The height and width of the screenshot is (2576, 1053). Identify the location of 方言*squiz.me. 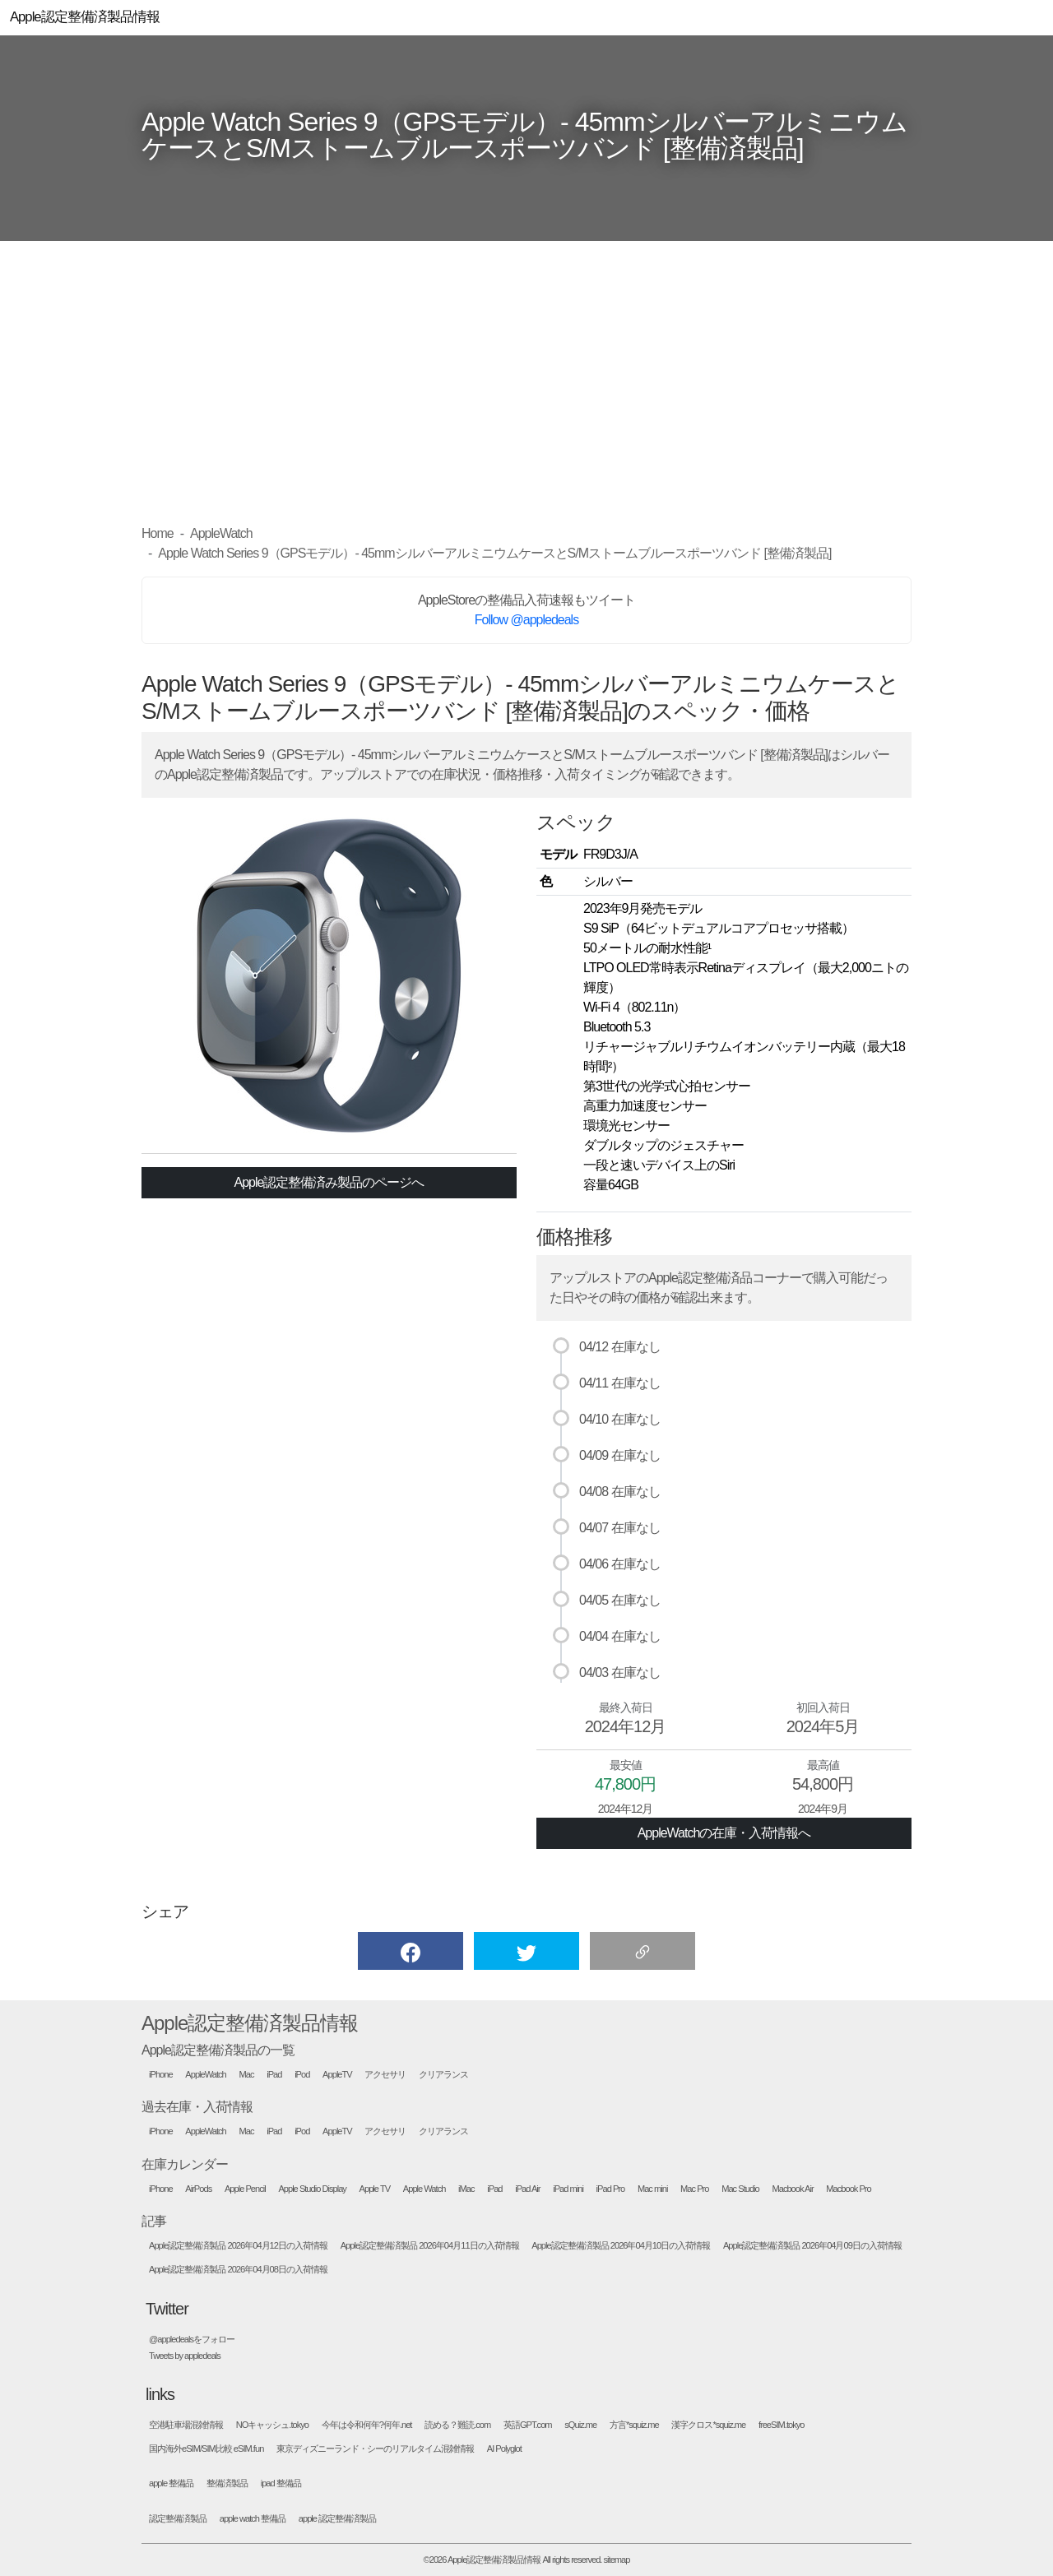
(634, 2425).